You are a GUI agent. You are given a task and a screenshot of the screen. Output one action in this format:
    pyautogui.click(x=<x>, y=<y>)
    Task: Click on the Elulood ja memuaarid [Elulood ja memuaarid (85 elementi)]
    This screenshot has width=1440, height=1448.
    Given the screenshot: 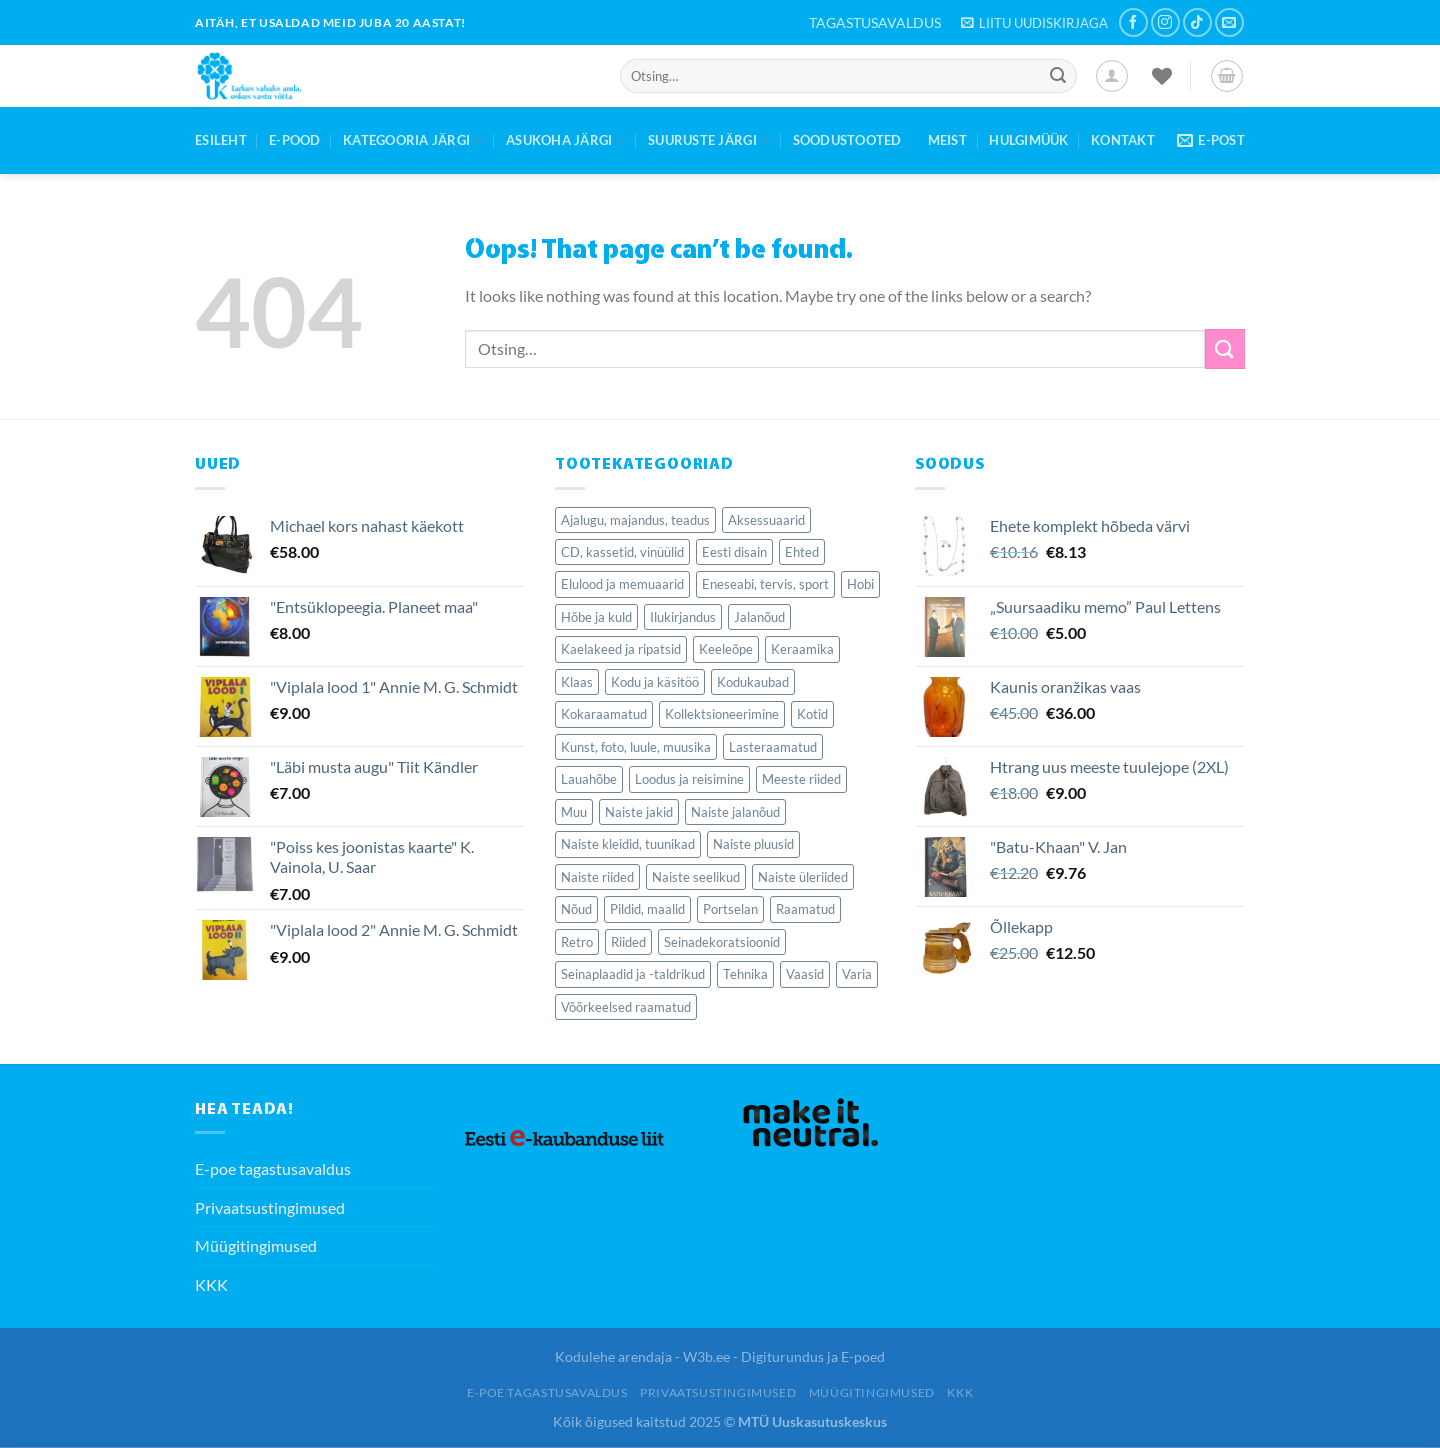 What is the action you would take?
    pyautogui.click(x=622, y=584)
    